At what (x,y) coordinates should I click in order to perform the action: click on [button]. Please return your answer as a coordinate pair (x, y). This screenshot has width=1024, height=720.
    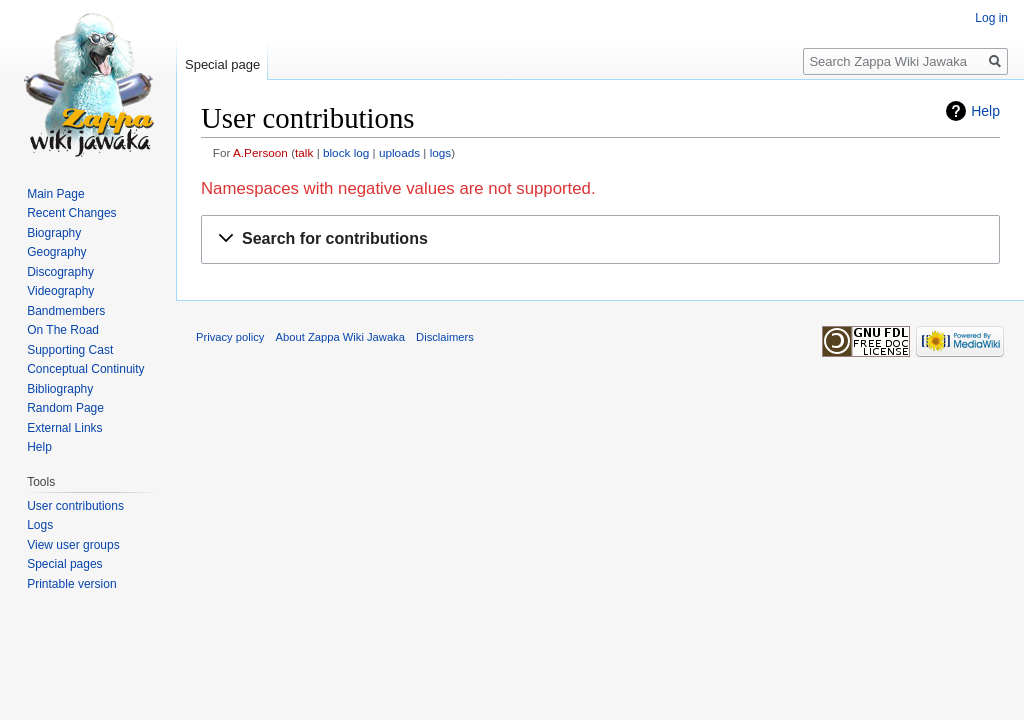
    Looking at the image, I should click on (600, 239).